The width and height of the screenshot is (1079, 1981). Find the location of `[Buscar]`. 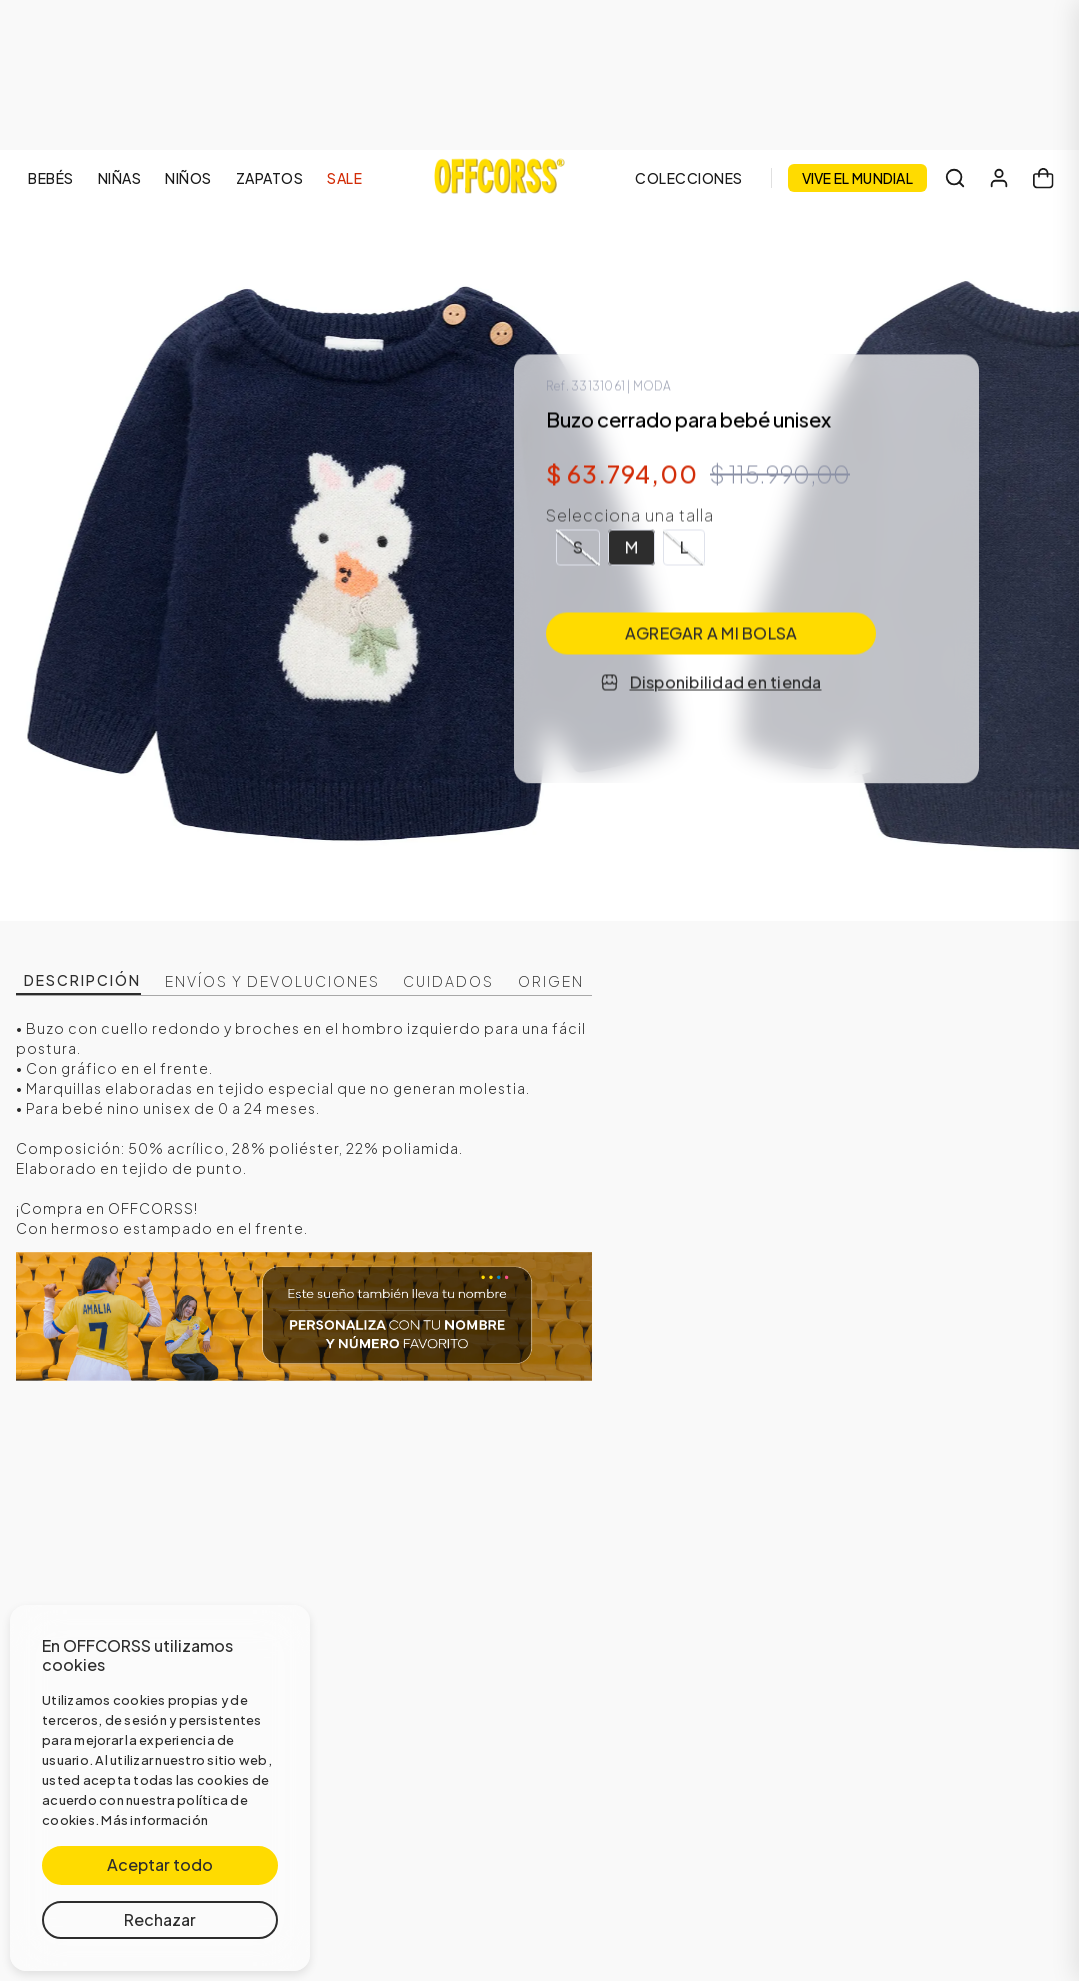

[Buscar] is located at coordinates (955, 178).